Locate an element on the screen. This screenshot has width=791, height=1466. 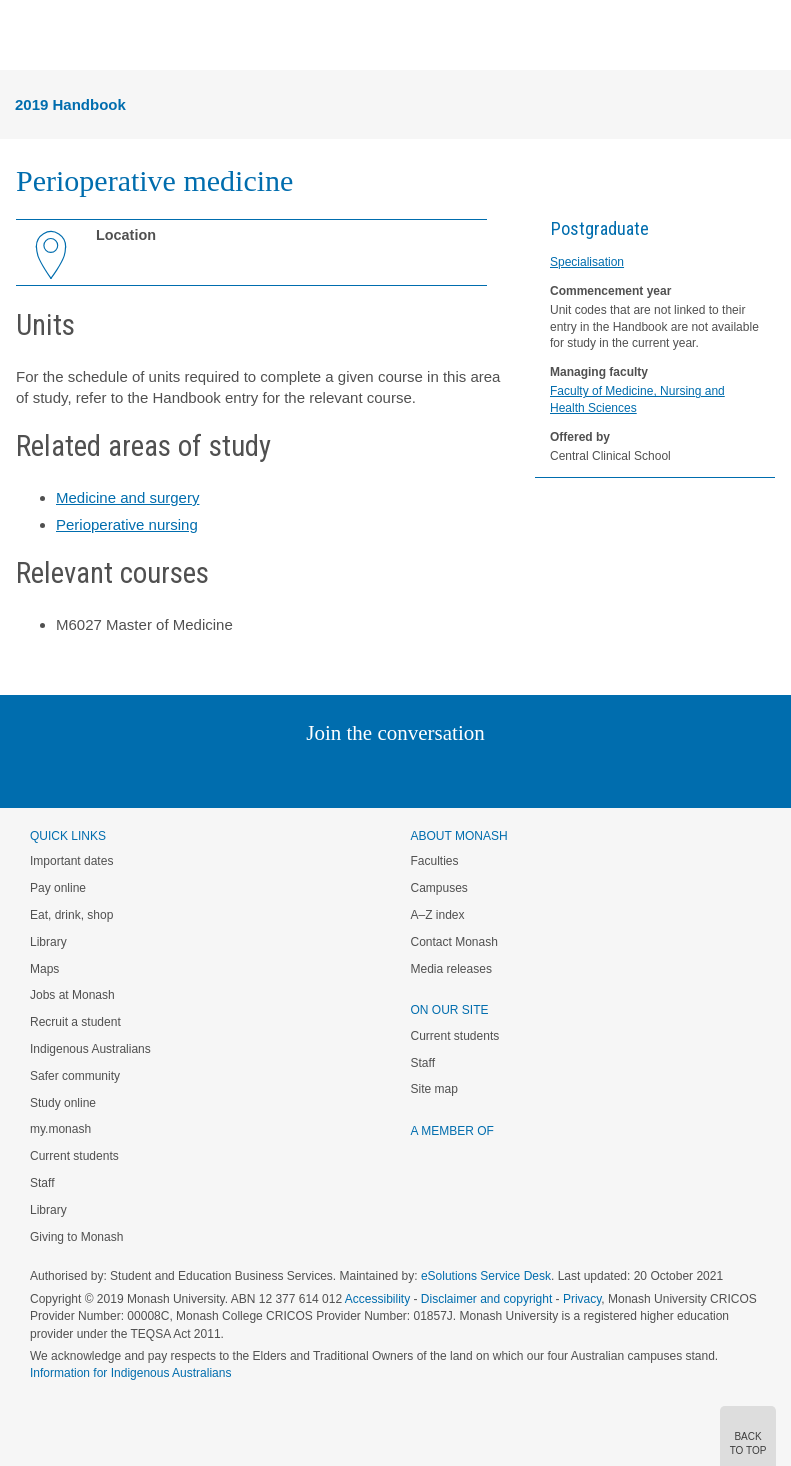
Tumblr is located at coordinates (451, 773).